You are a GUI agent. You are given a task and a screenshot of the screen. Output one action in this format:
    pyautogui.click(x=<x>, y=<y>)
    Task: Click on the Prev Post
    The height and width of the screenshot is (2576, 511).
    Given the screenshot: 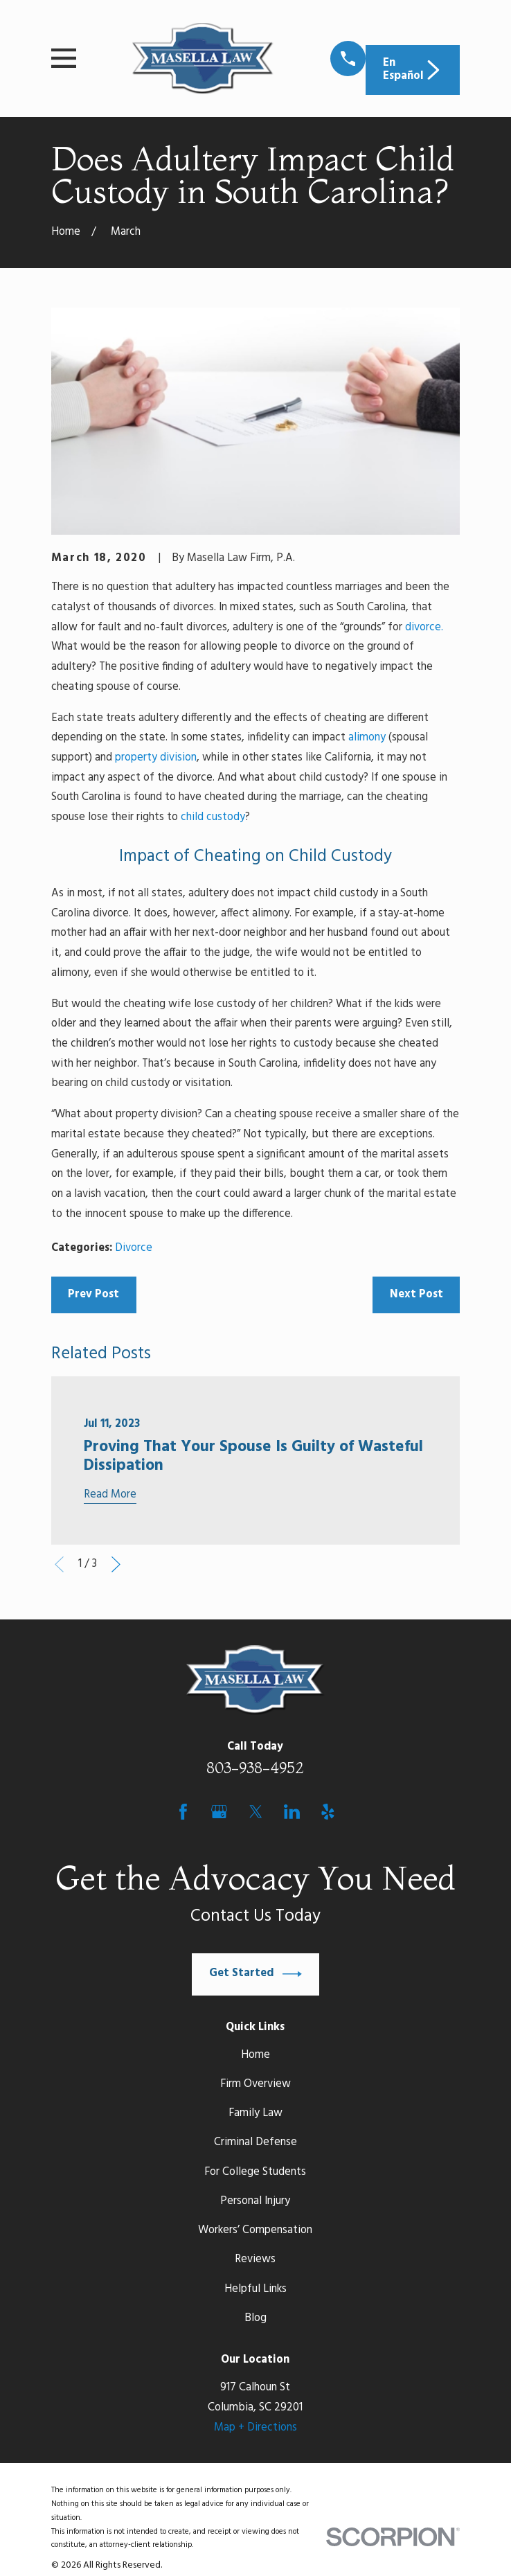 What is the action you would take?
    pyautogui.click(x=93, y=1295)
    